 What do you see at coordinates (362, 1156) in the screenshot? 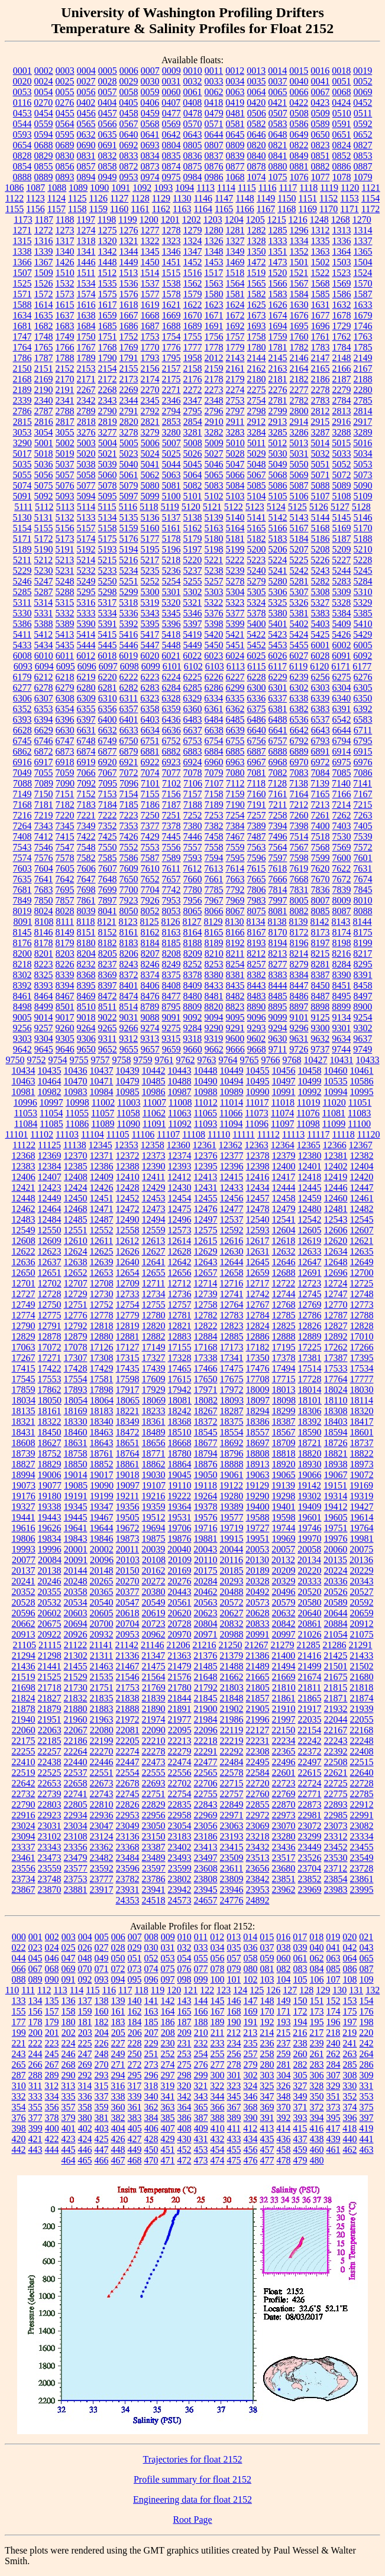
I see `12382` at bounding box center [362, 1156].